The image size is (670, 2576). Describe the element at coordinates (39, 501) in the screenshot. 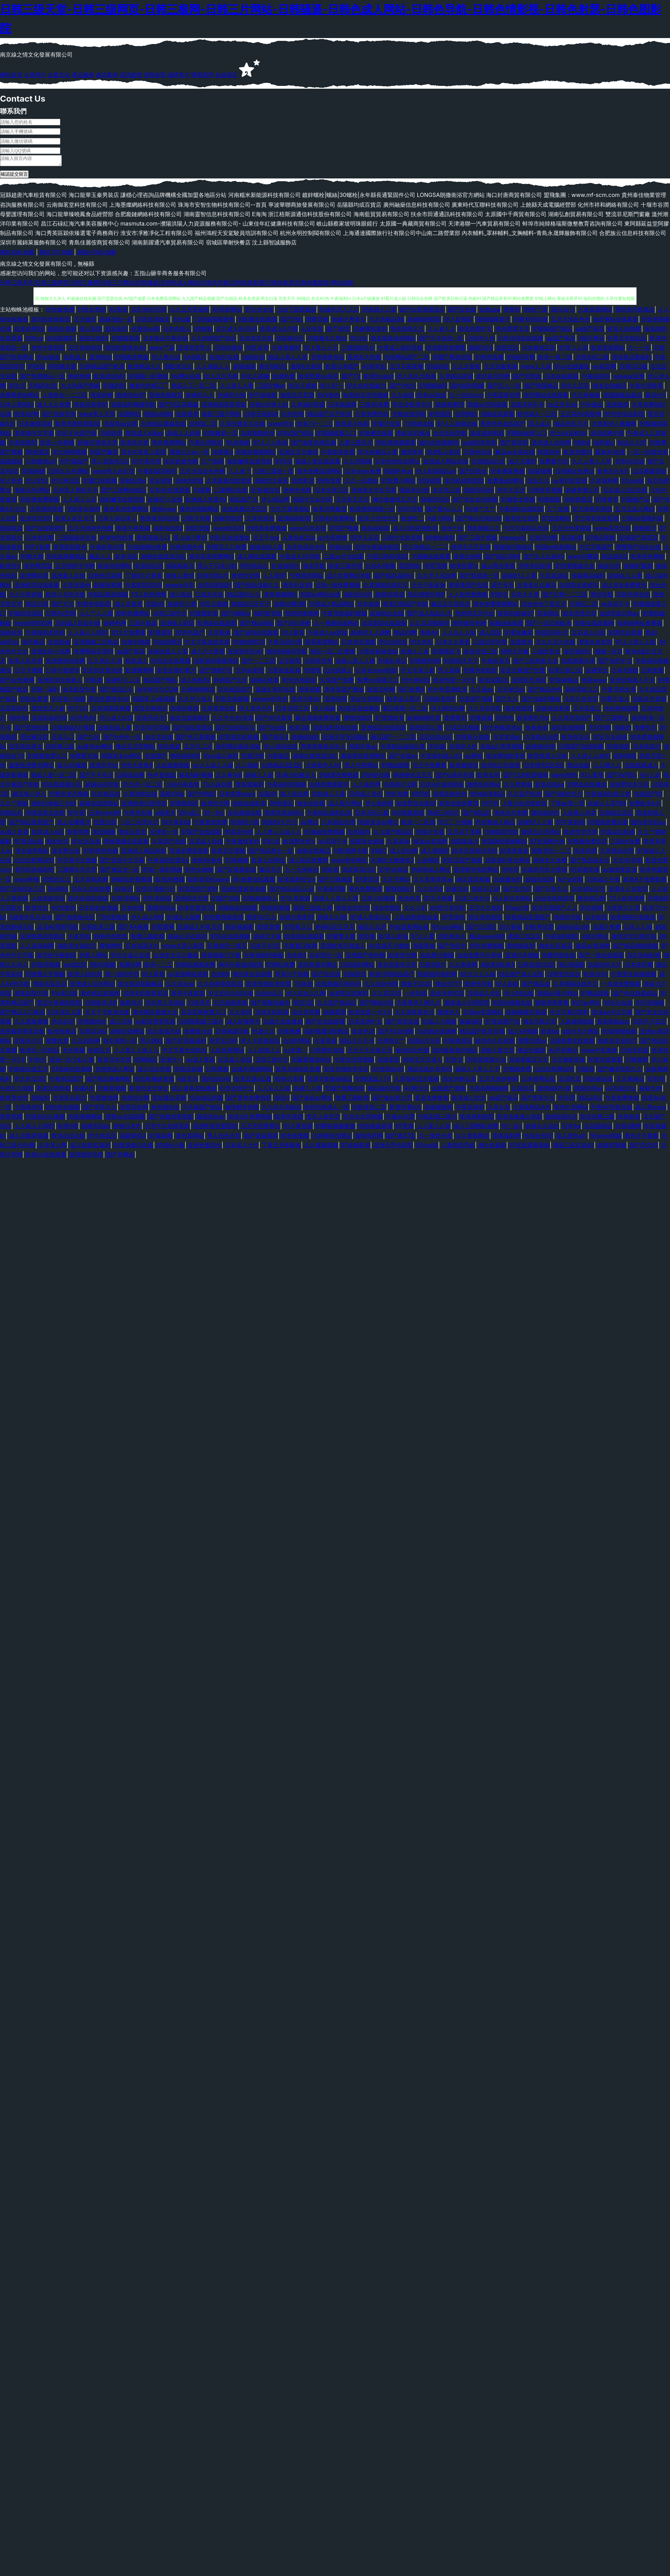

I see `91经典免费视频` at that location.